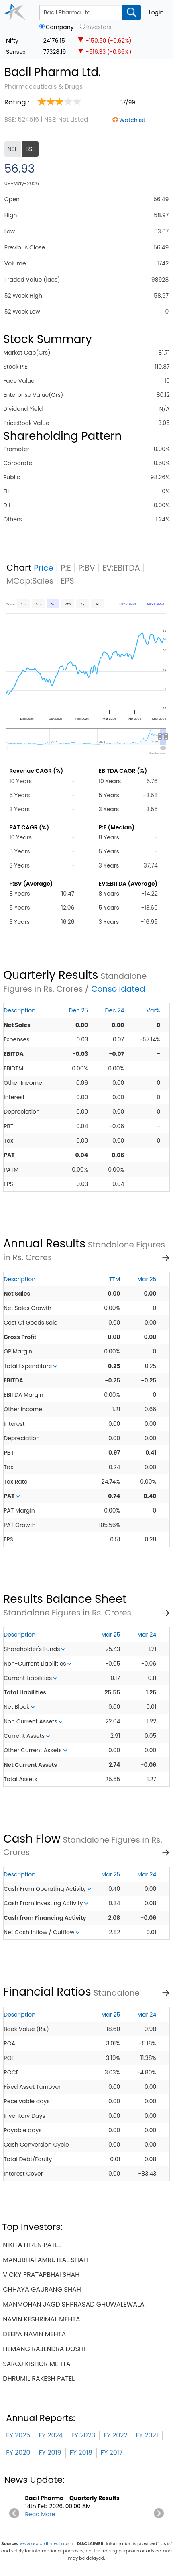 This screenshot has width=173, height=2576. What do you see at coordinates (18, 2435) in the screenshot?
I see `FY 2025` at bounding box center [18, 2435].